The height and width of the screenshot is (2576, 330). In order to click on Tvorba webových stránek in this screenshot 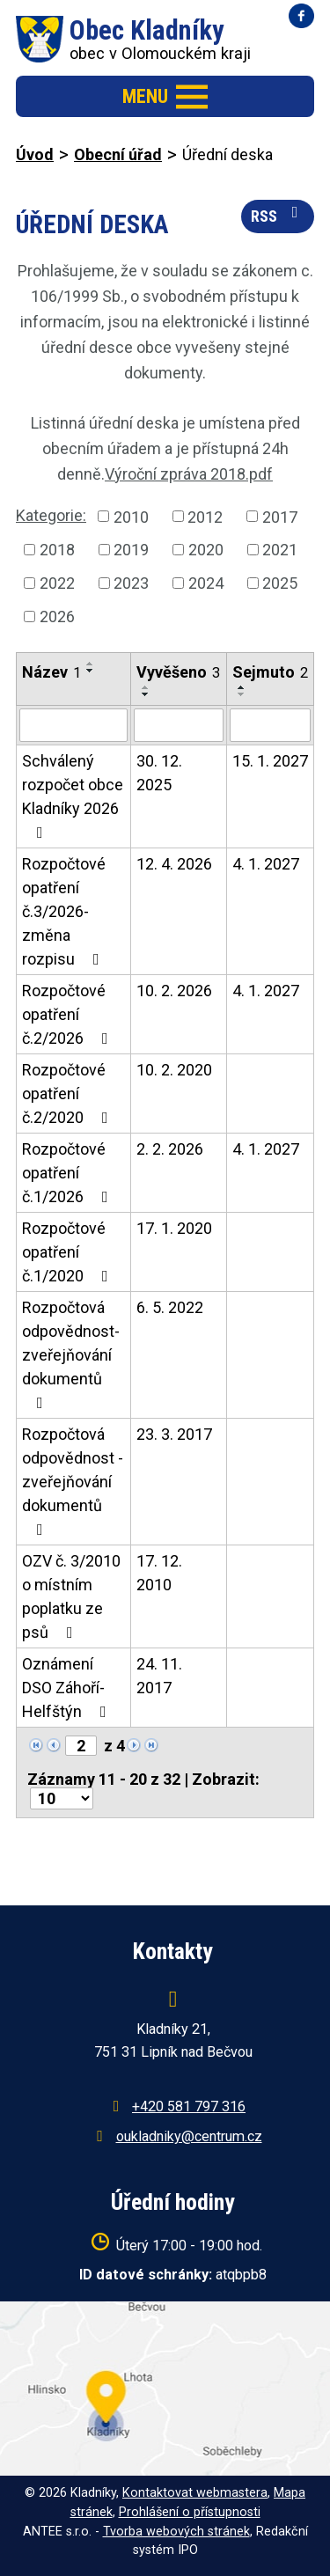, I will do `click(176, 2531)`.